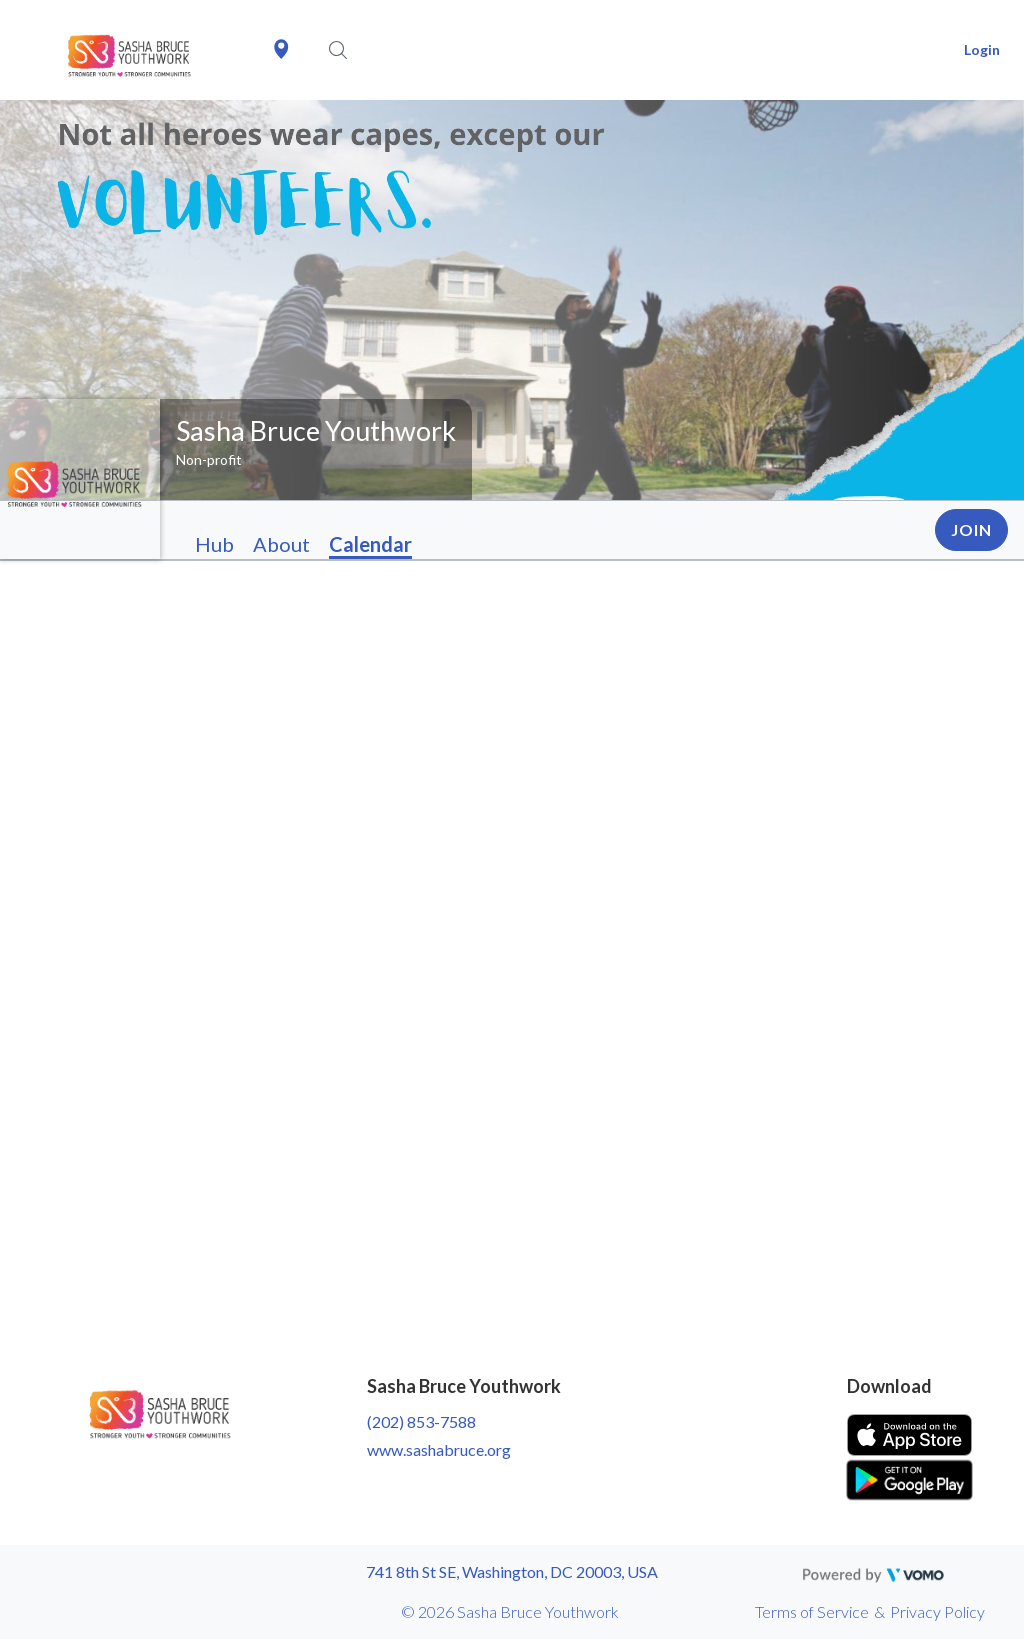 The width and height of the screenshot is (1024, 1639). Describe the element at coordinates (439, 1449) in the screenshot. I see `www.sashabruce.org` at that location.